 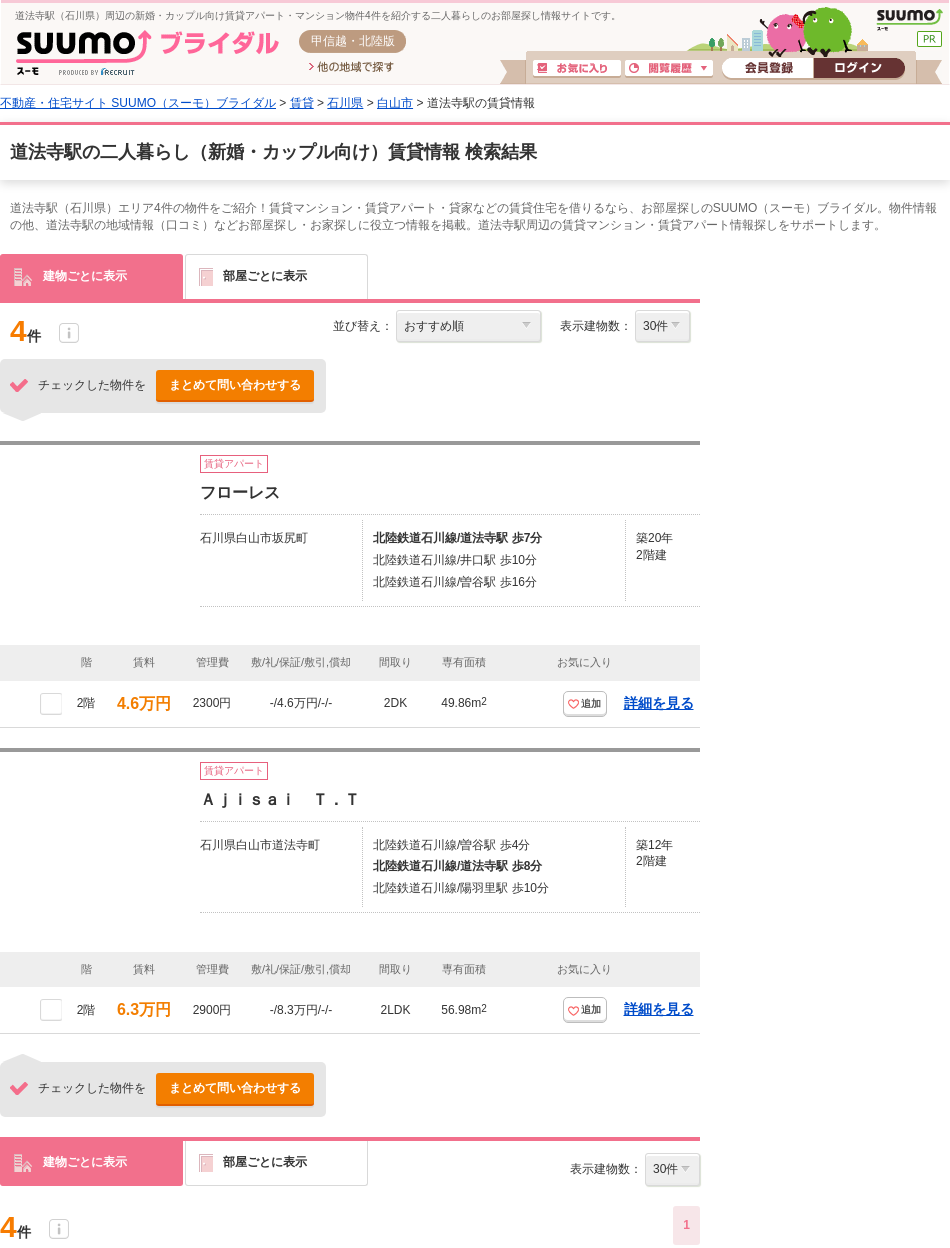 What do you see at coordinates (395, 103) in the screenshot?
I see `白山市` at bounding box center [395, 103].